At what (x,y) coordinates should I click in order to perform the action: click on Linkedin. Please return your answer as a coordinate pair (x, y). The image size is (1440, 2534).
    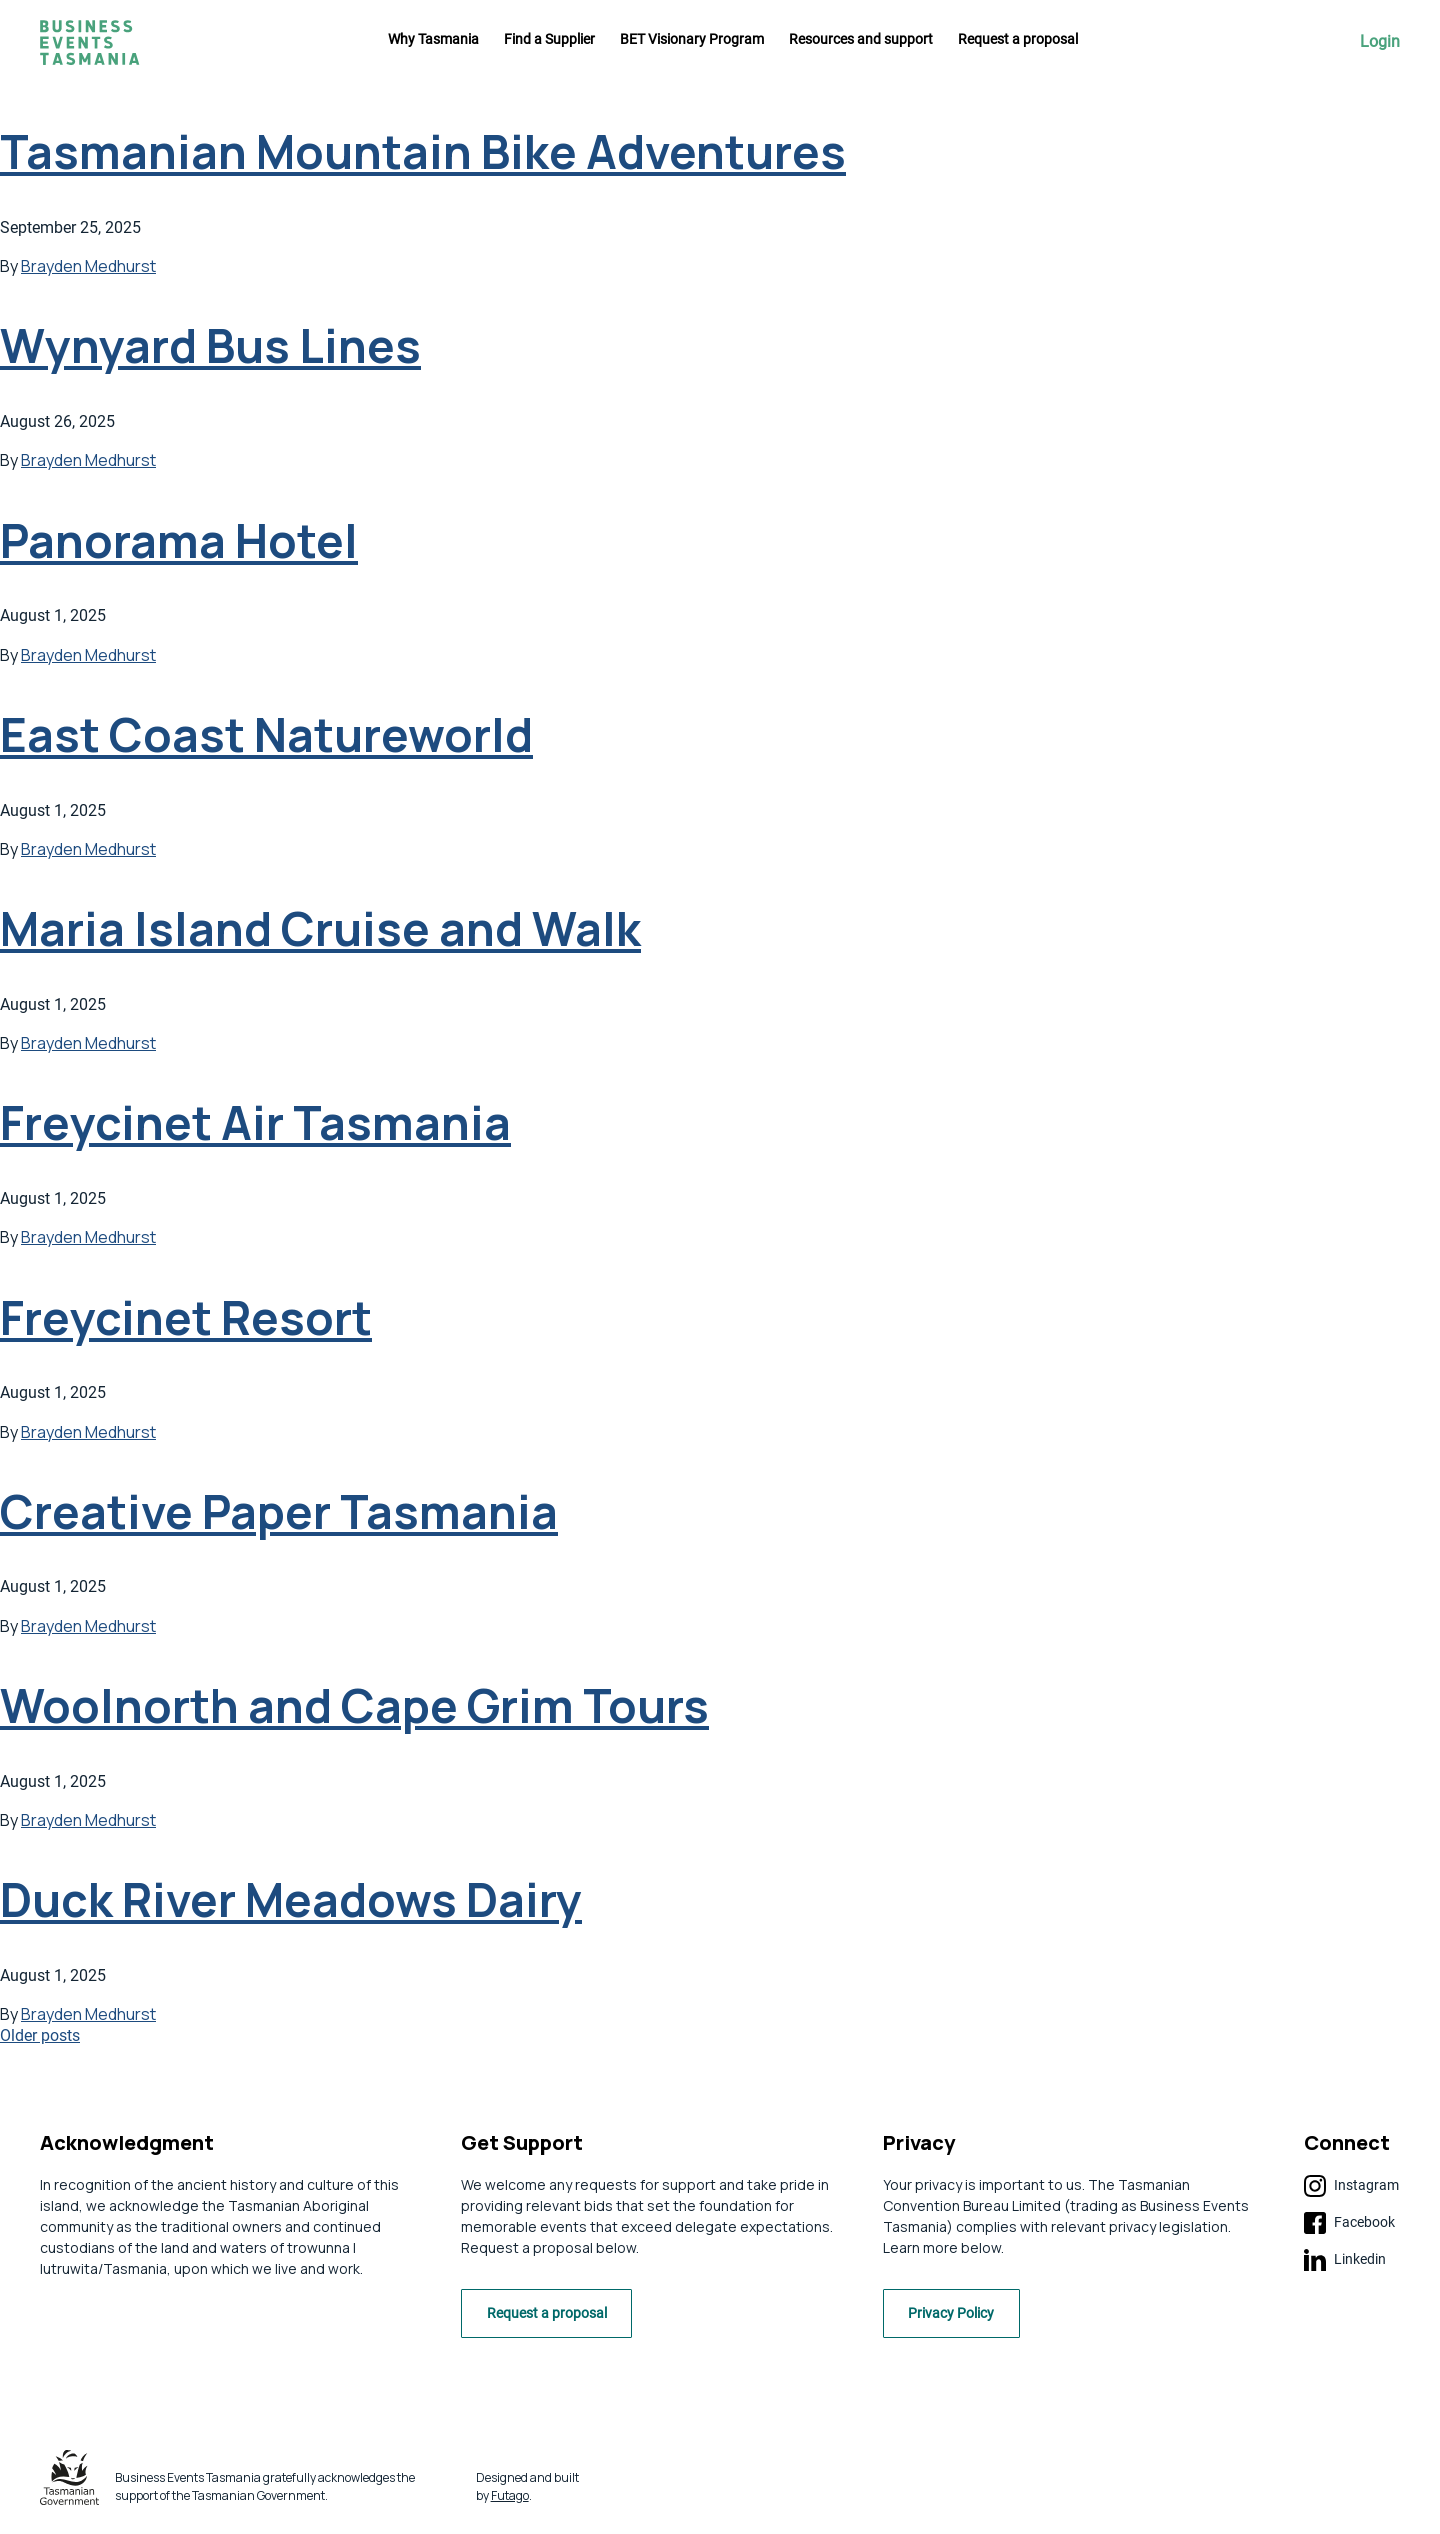
    Looking at the image, I should click on (1345, 2260).